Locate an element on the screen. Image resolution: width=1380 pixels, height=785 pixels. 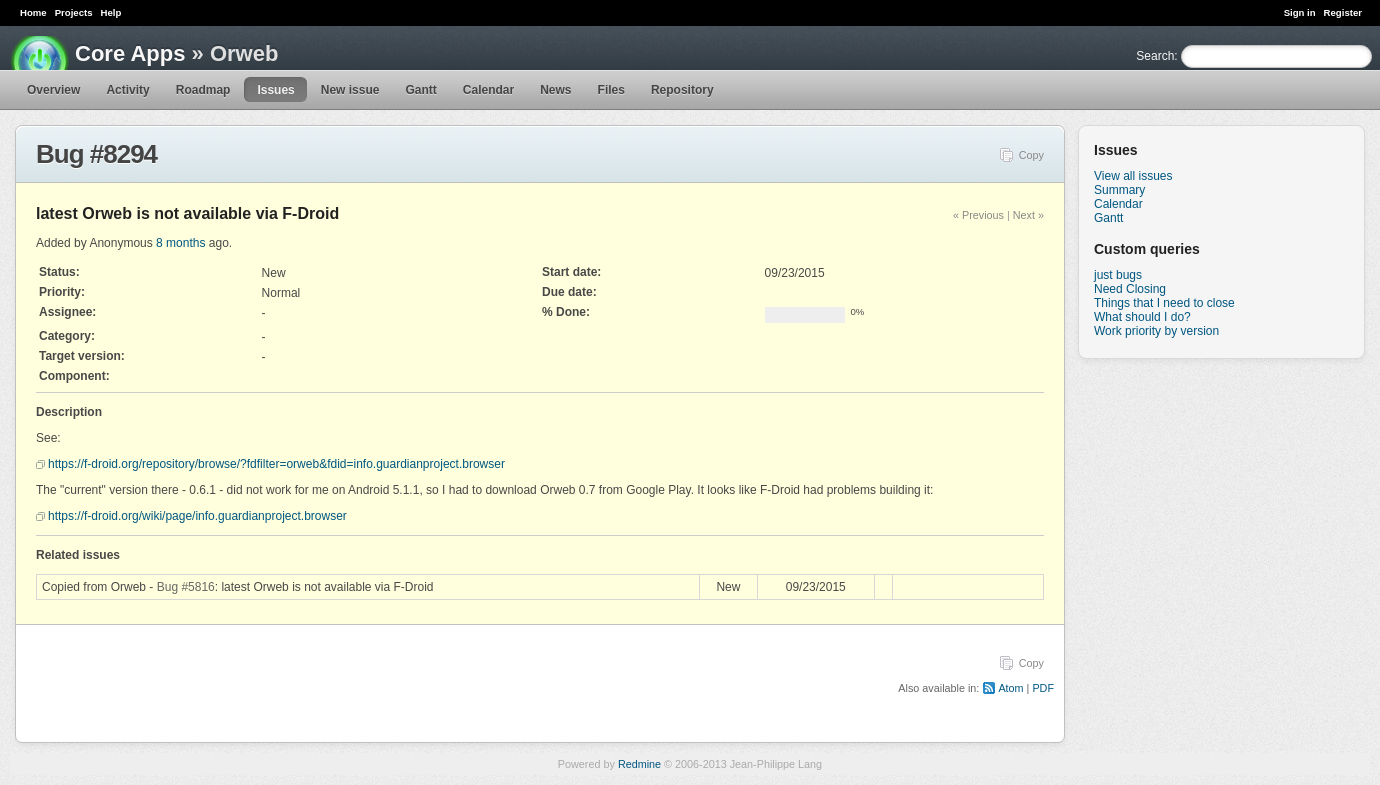
Projects is located at coordinates (74, 12).